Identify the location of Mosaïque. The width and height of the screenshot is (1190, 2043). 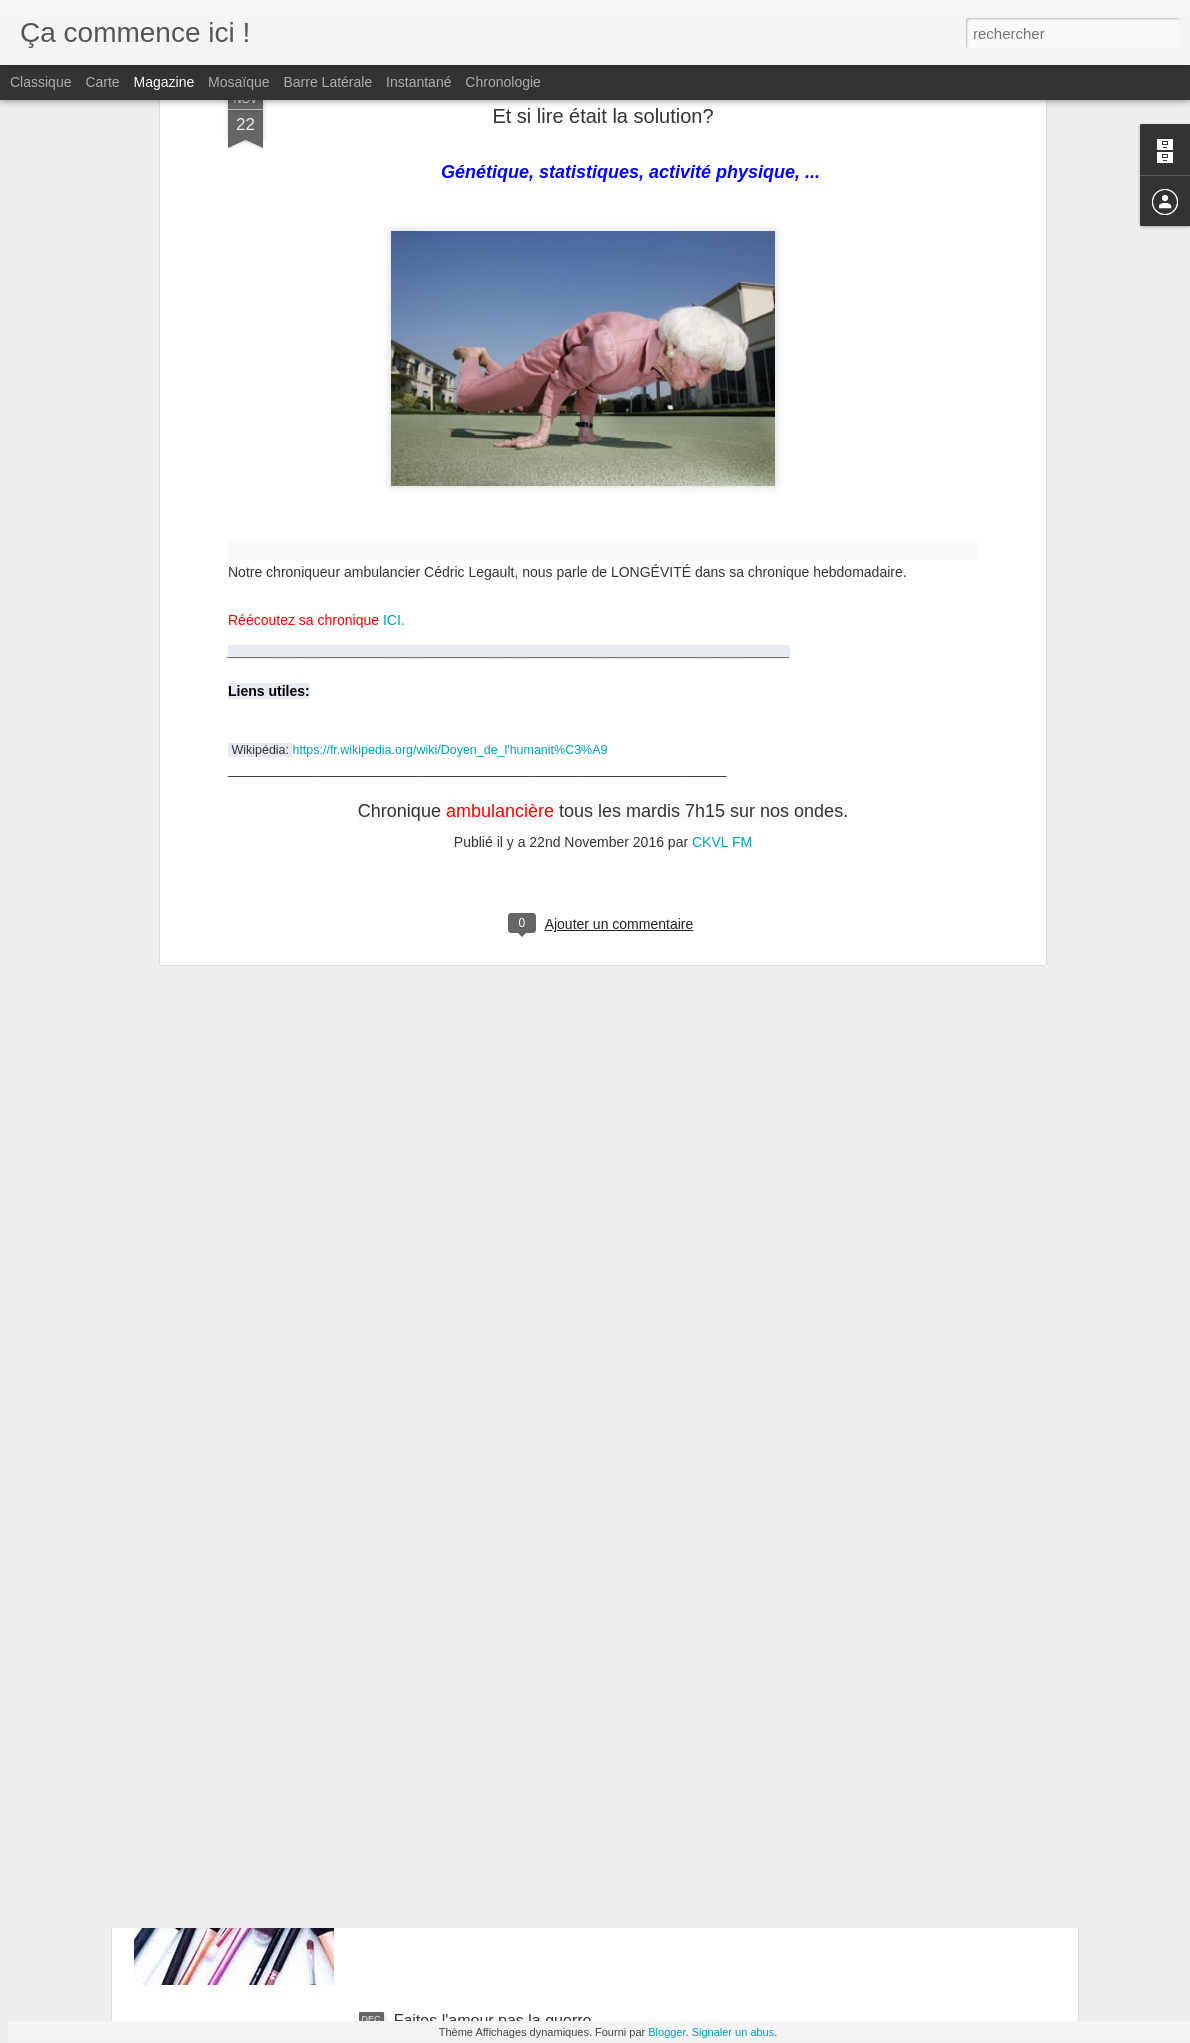
(238, 82).